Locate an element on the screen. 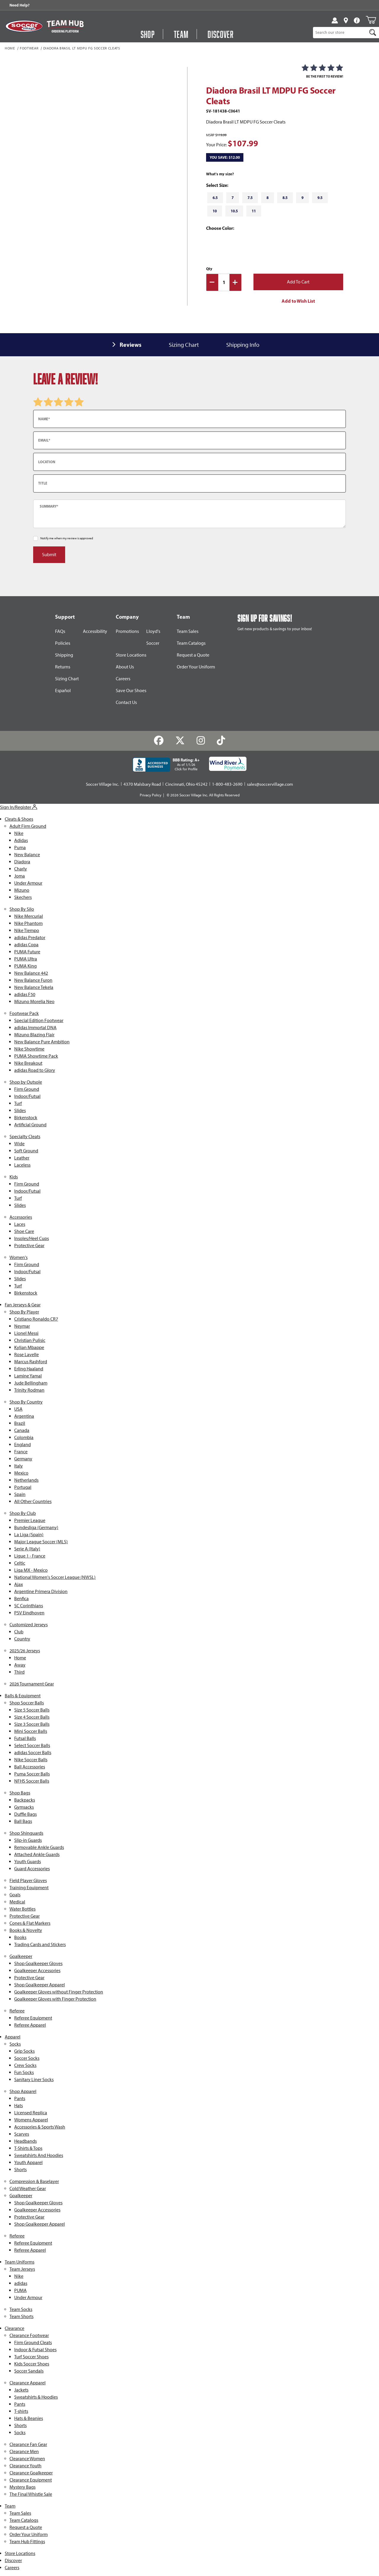  Puma is located at coordinates (20, 847).